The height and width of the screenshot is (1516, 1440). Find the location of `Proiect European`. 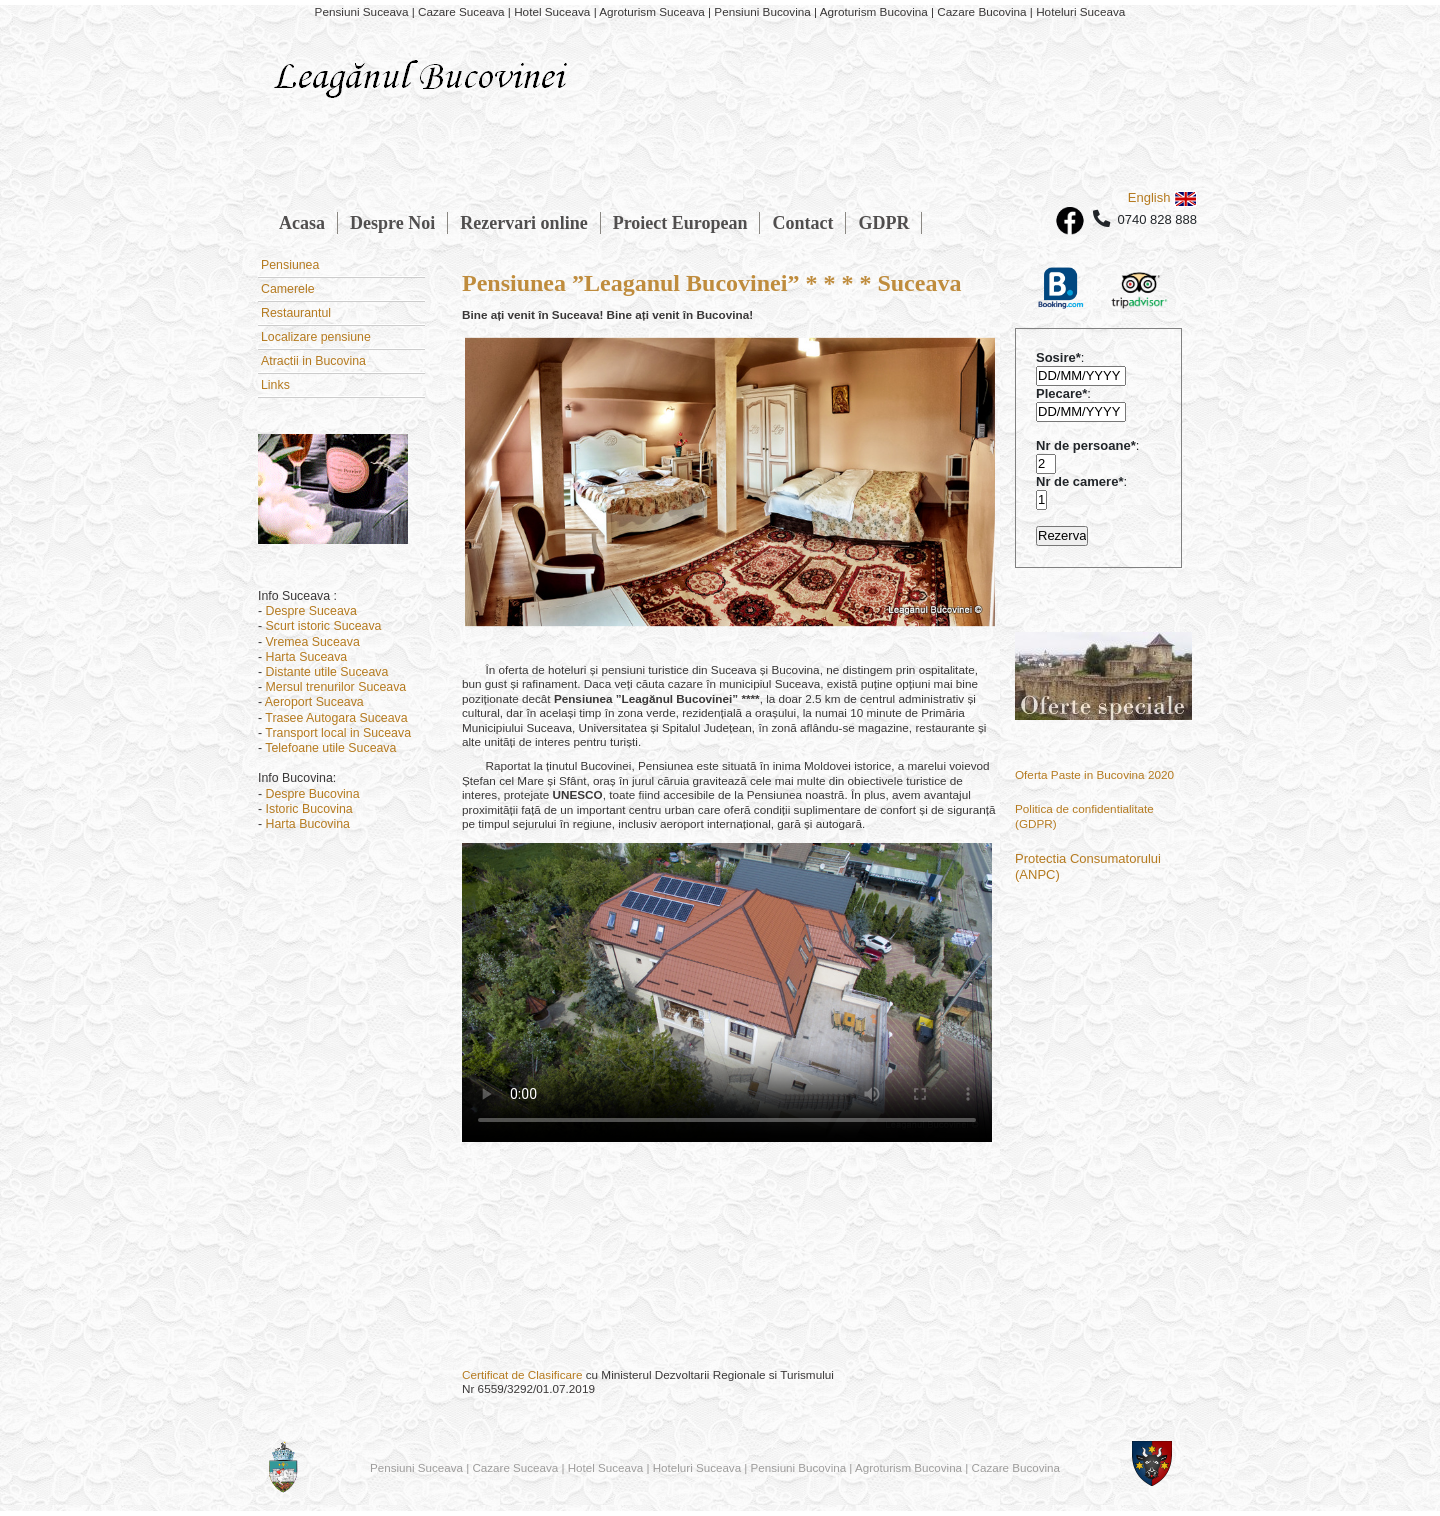

Proiect European is located at coordinates (680, 223).